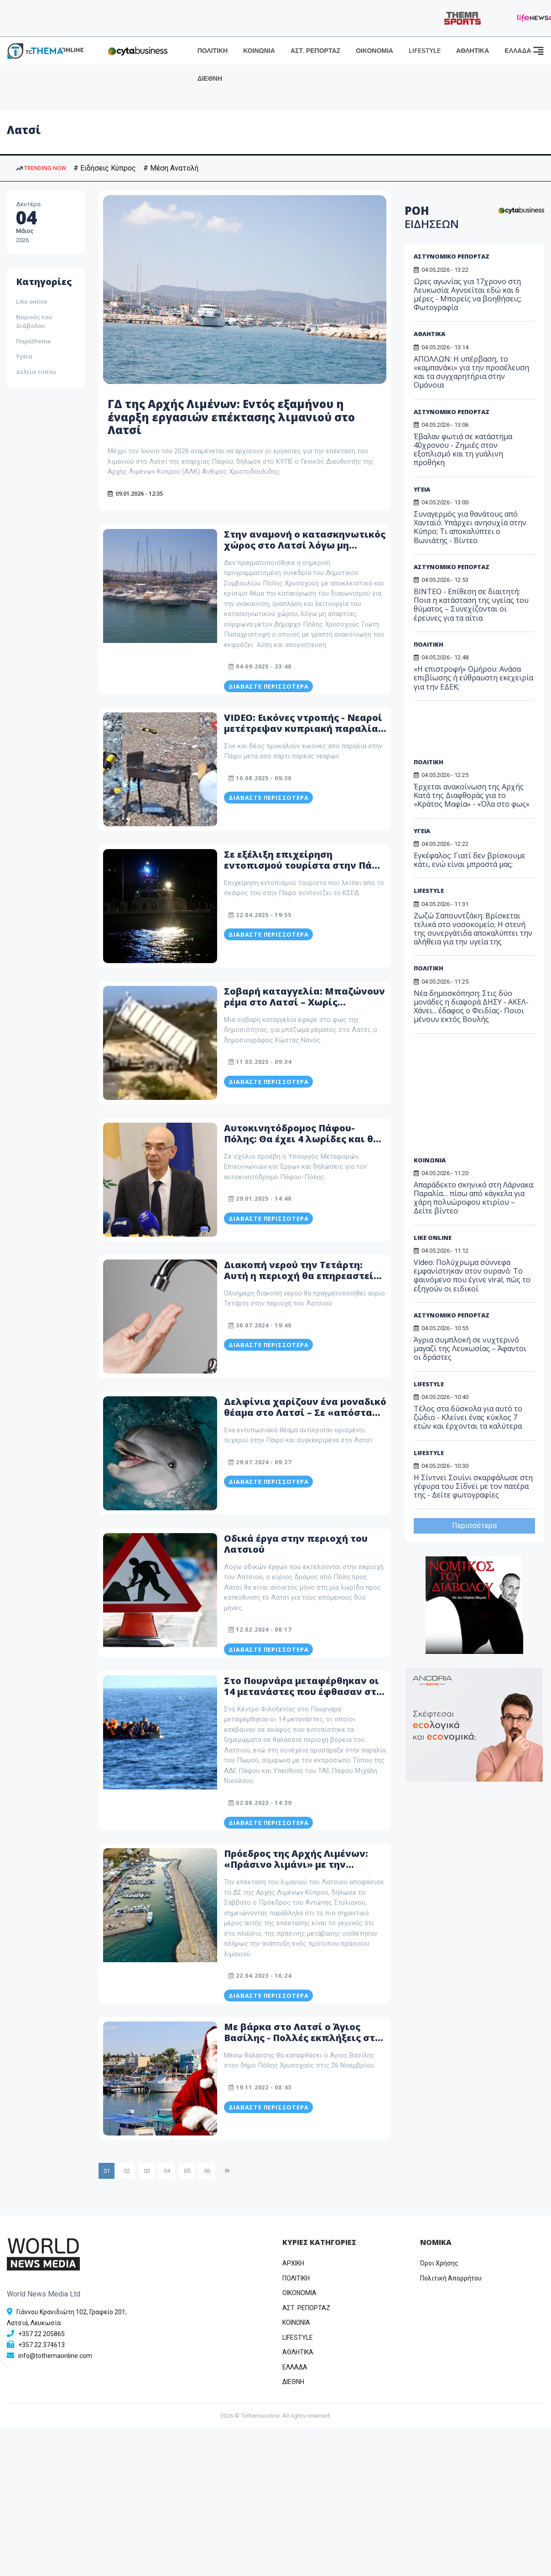  I want to click on Έρχεται ανακοίνωση της Αρχής Κατά της Διαφθοράς για το «Κράτος Μαφία» - «Όλα στο φως», so click(472, 795).